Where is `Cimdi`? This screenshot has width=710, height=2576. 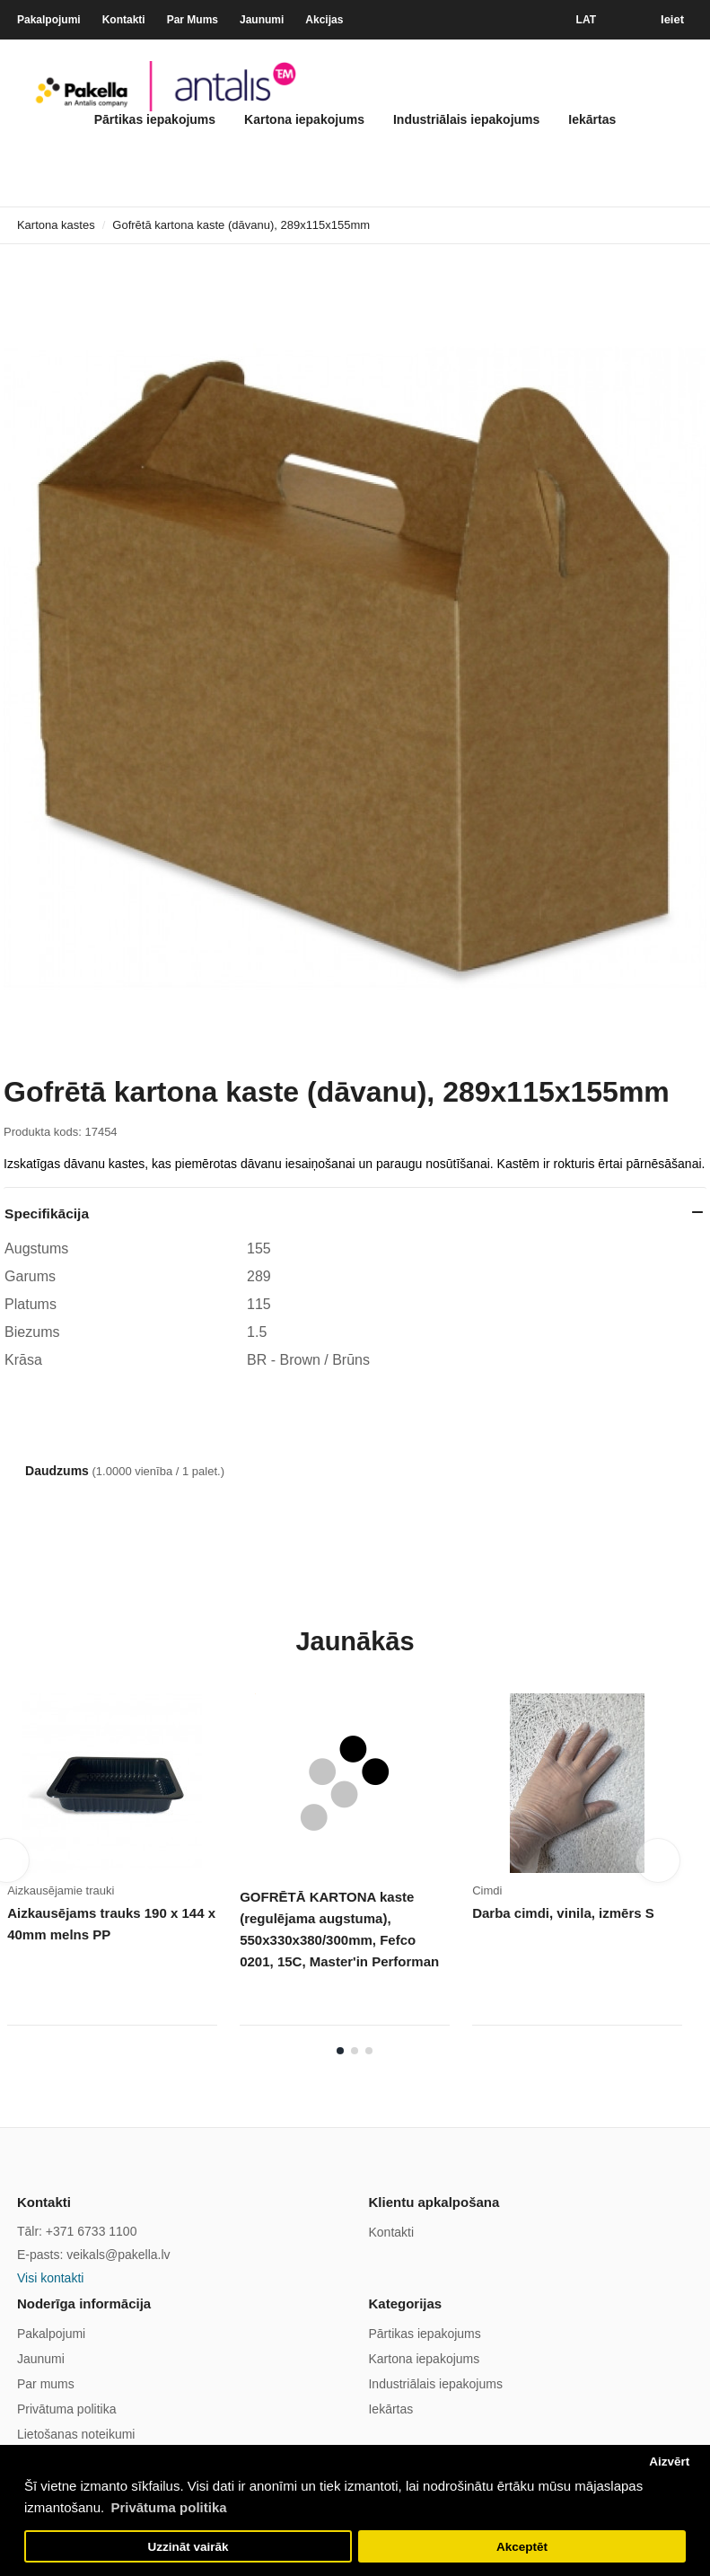 Cimdi is located at coordinates (487, 1890).